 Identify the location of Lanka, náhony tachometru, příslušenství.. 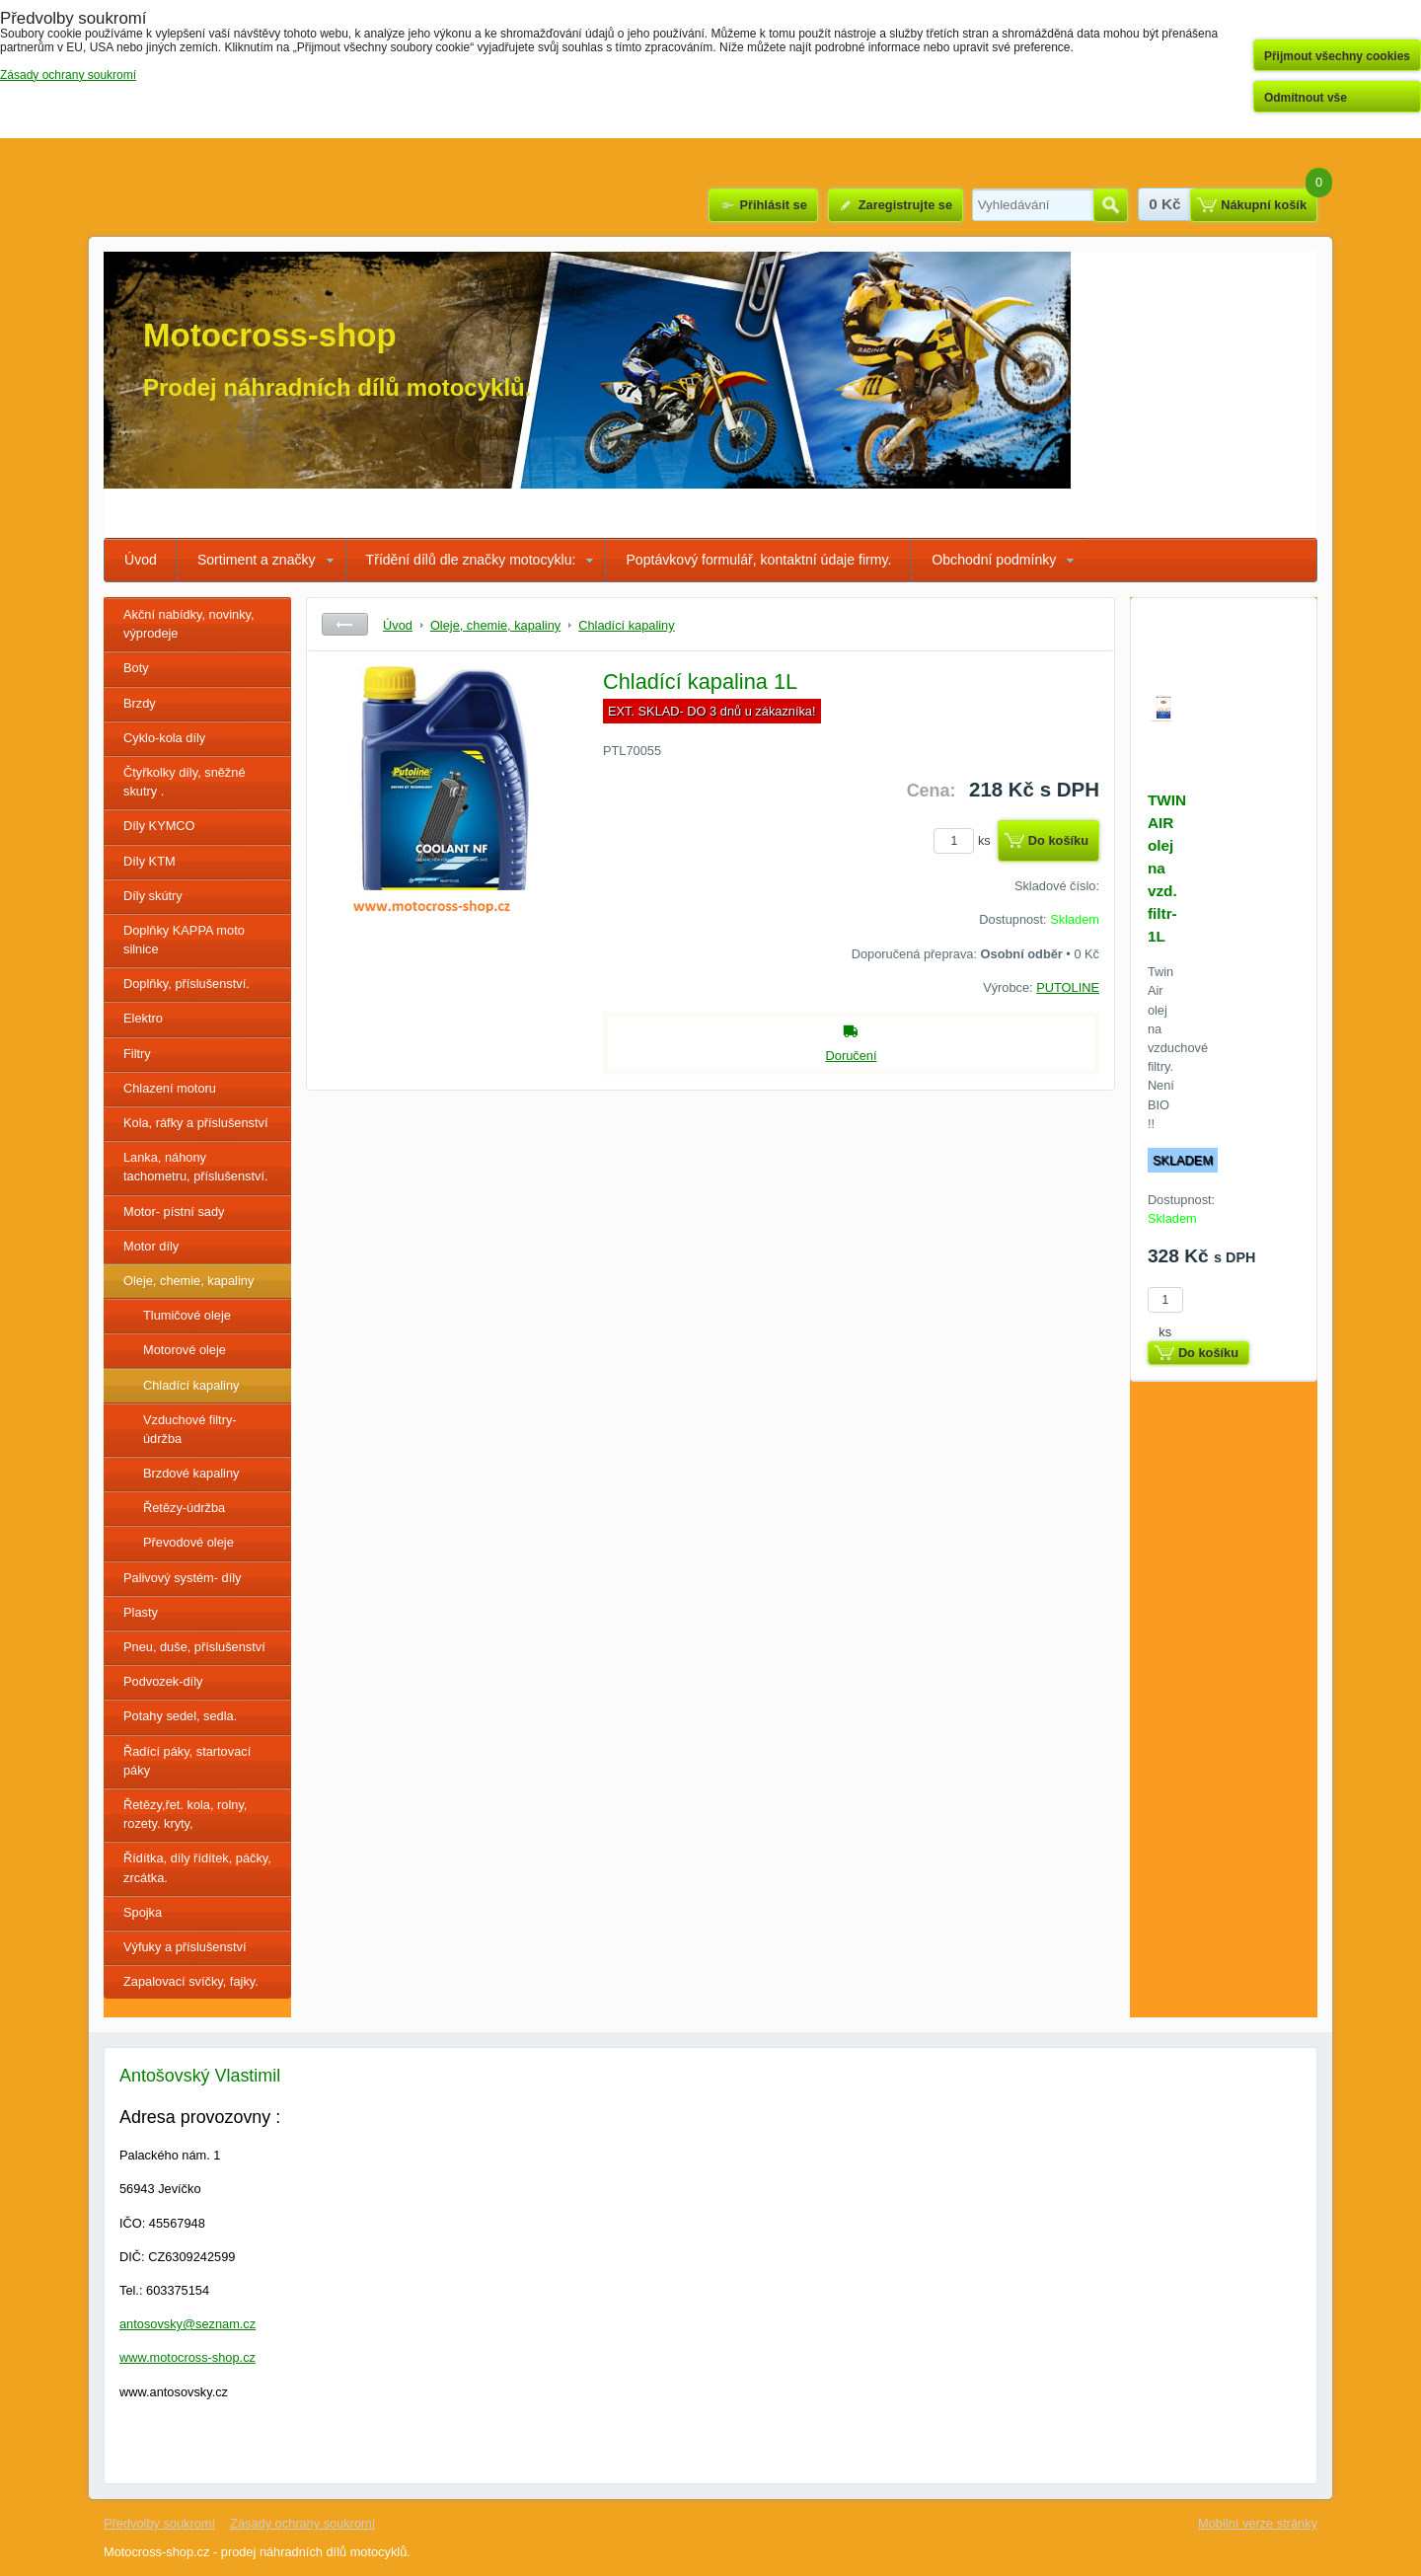
(195, 1166).